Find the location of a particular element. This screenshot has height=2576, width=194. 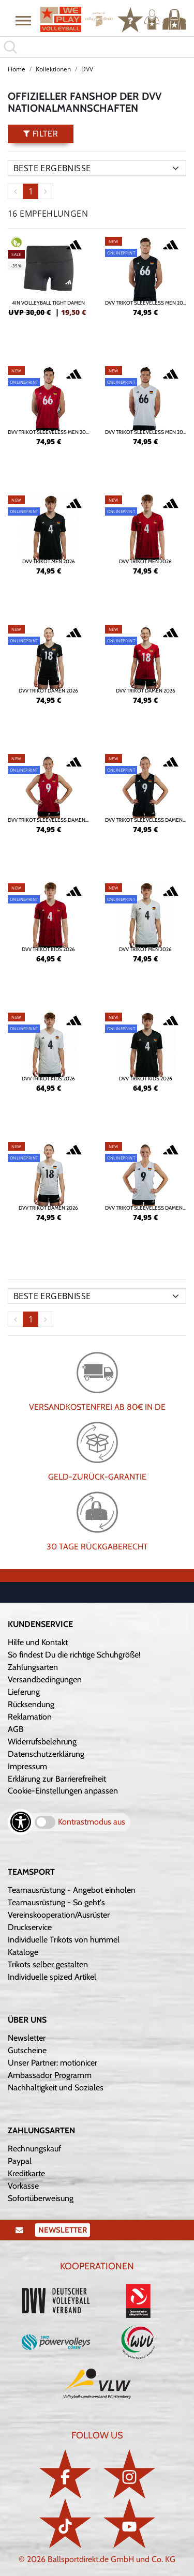

Sofortüberweisung is located at coordinates (40, 2198).